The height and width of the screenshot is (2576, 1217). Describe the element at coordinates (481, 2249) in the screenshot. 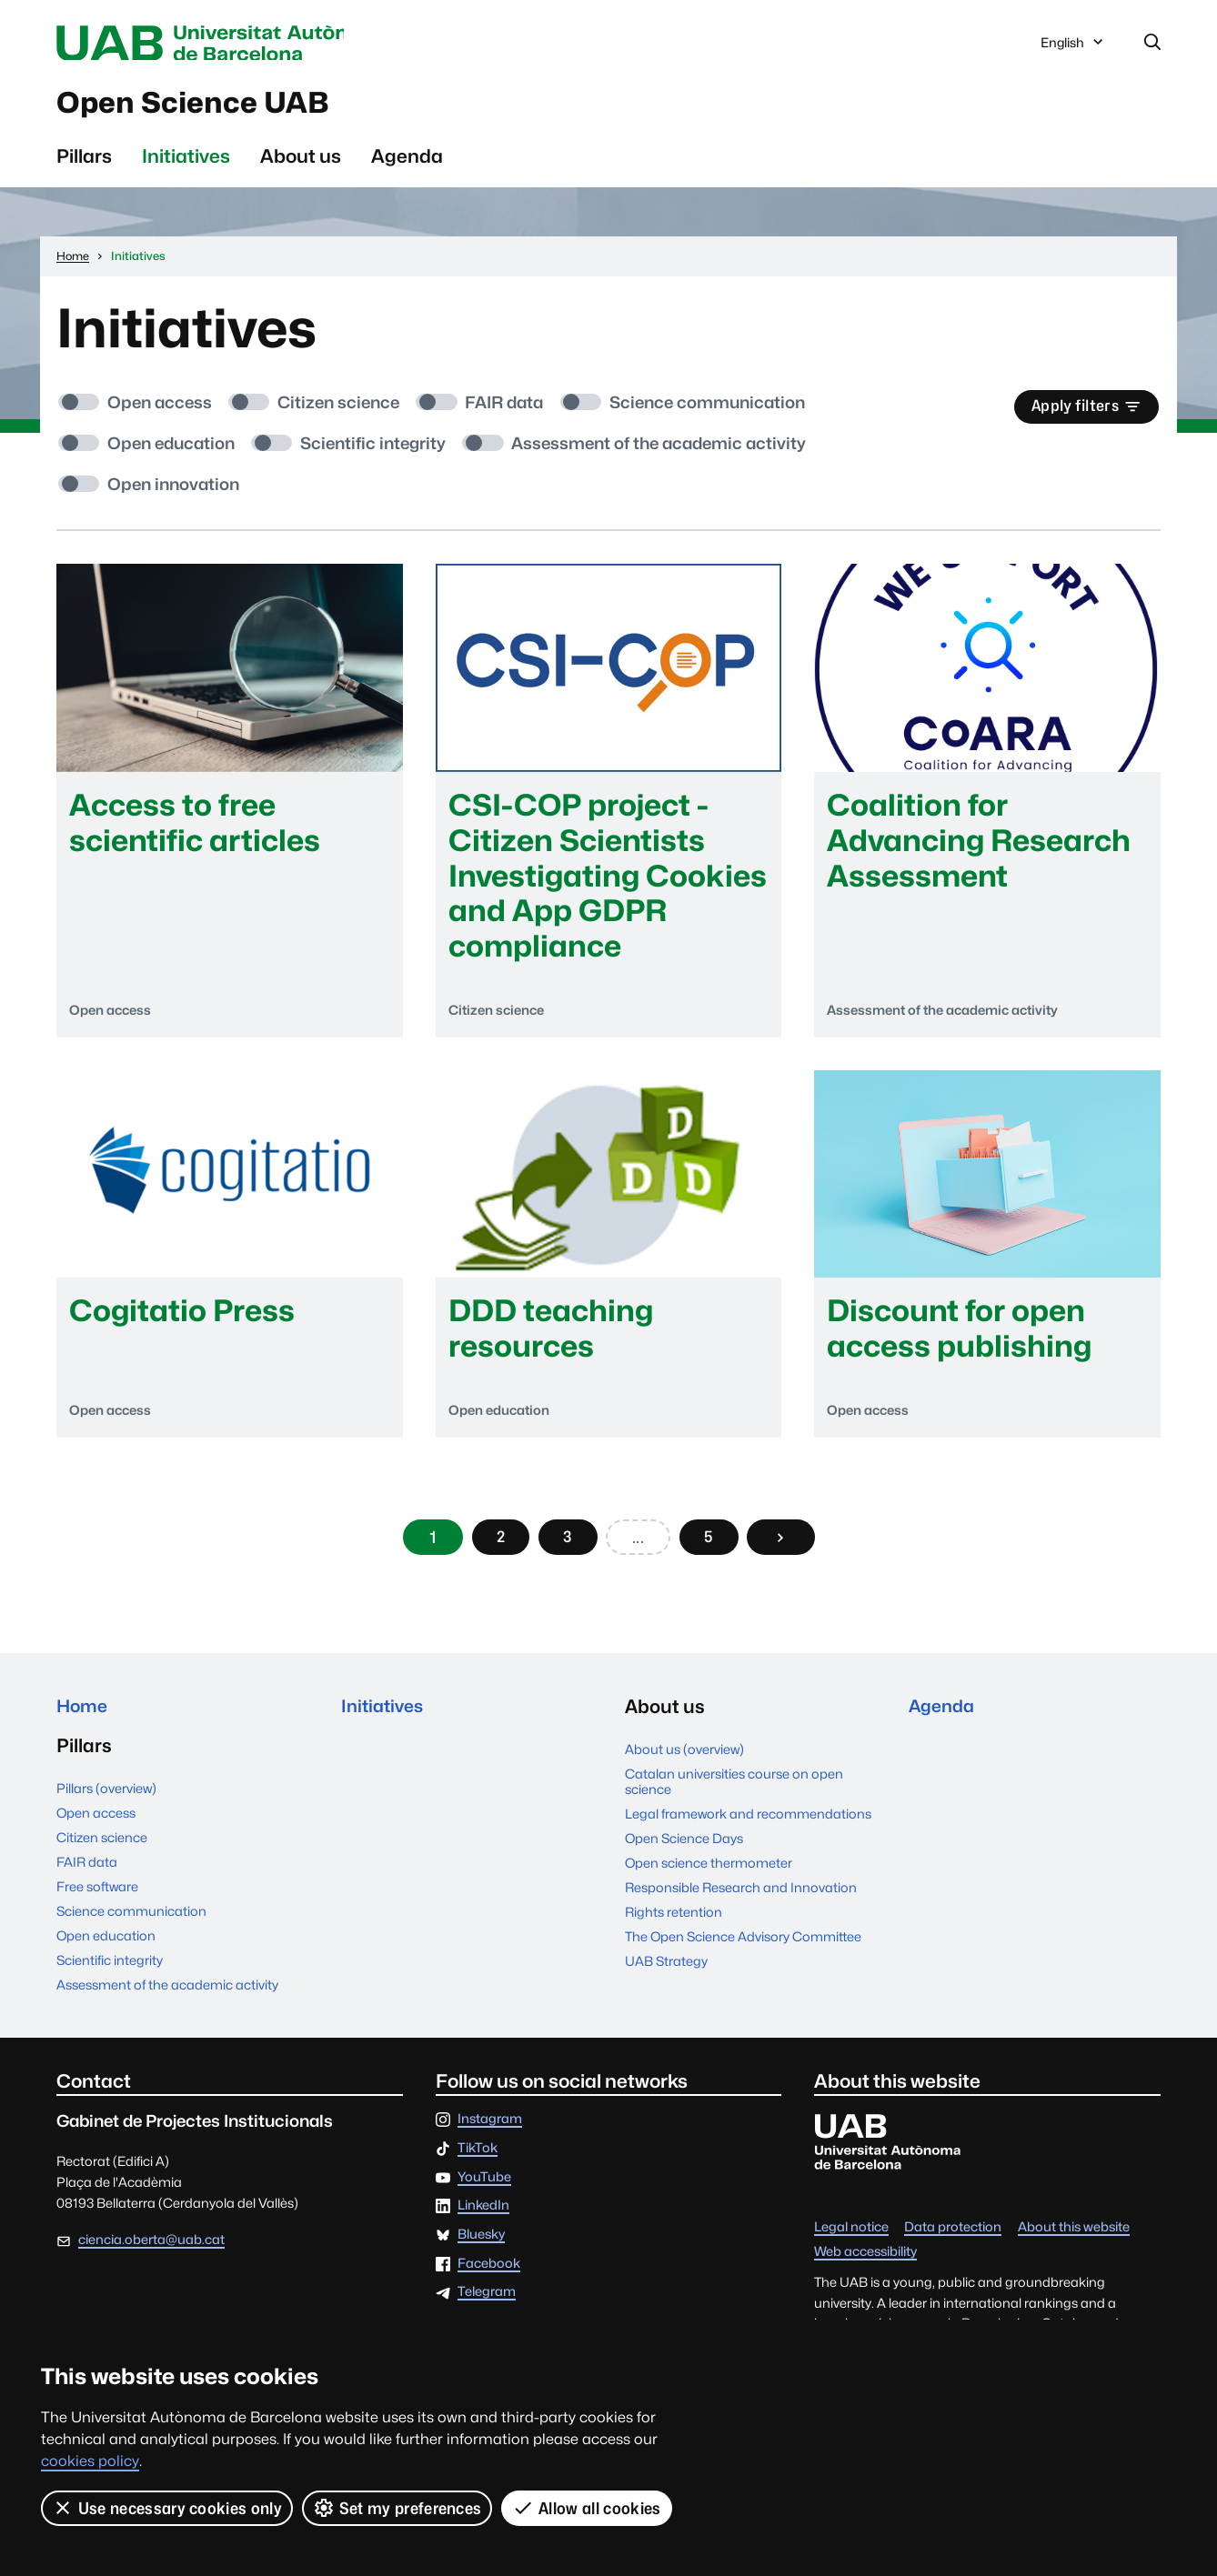

I see `Bluesky` at that location.